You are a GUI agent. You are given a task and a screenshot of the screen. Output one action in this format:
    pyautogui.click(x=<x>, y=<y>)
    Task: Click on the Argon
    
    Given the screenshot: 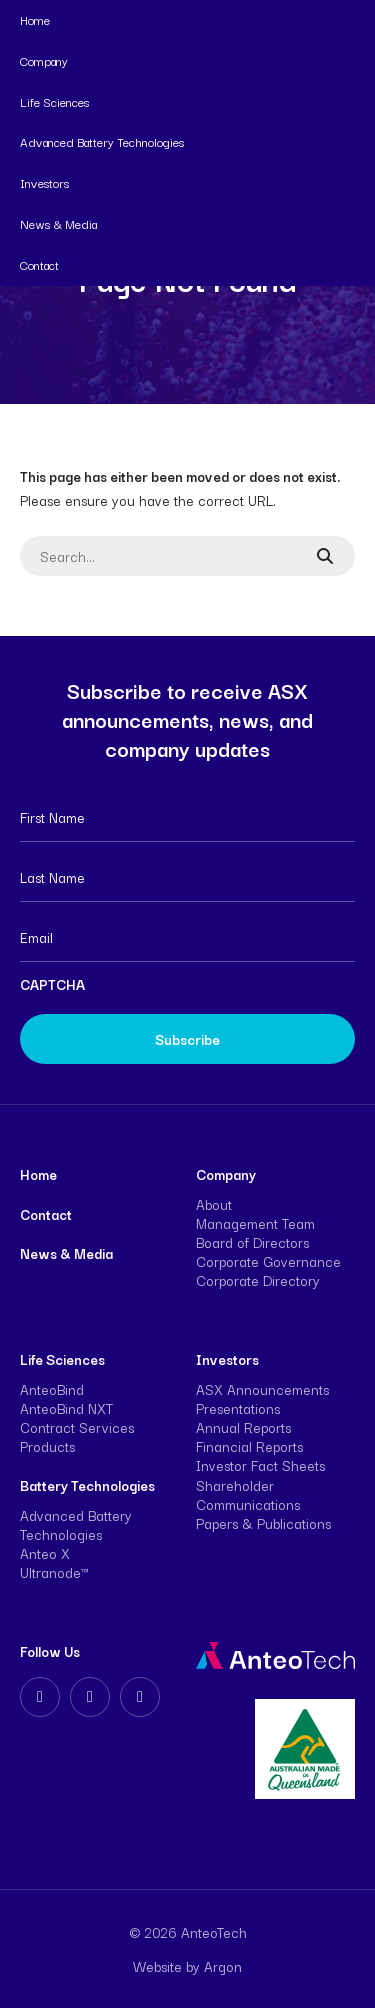 What is the action you would take?
    pyautogui.click(x=223, y=1966)
    